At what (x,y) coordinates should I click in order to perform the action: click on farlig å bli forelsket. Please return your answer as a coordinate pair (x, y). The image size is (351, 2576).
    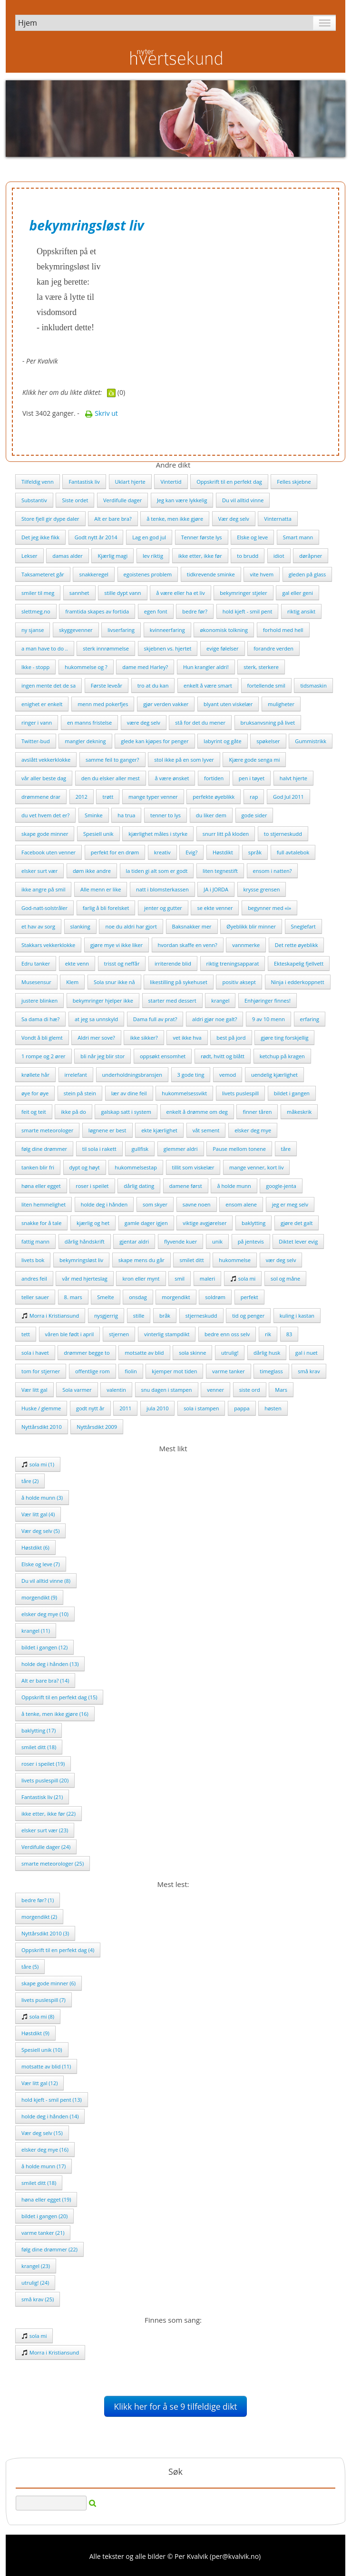
    Looking at the image, I should click on (106, 907).